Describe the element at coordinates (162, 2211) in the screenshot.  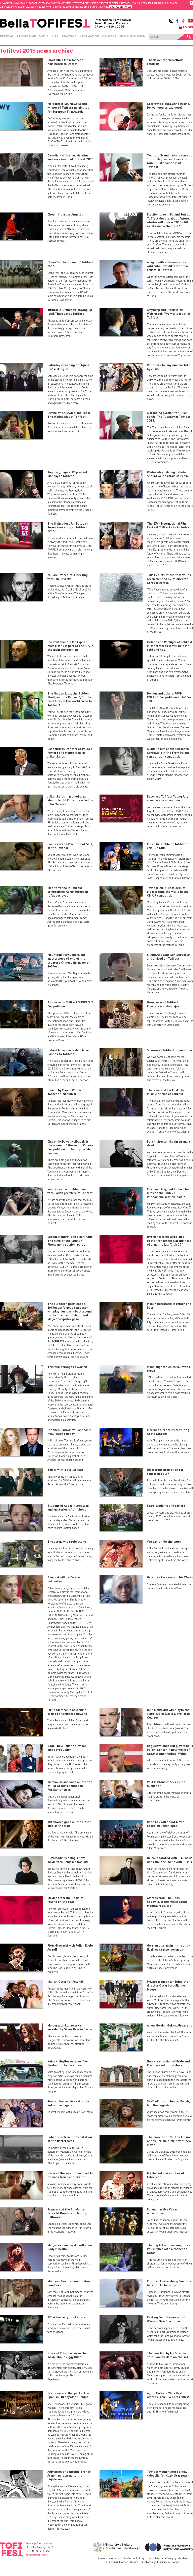
I see `Poland has five Oscar nominations` at that location.